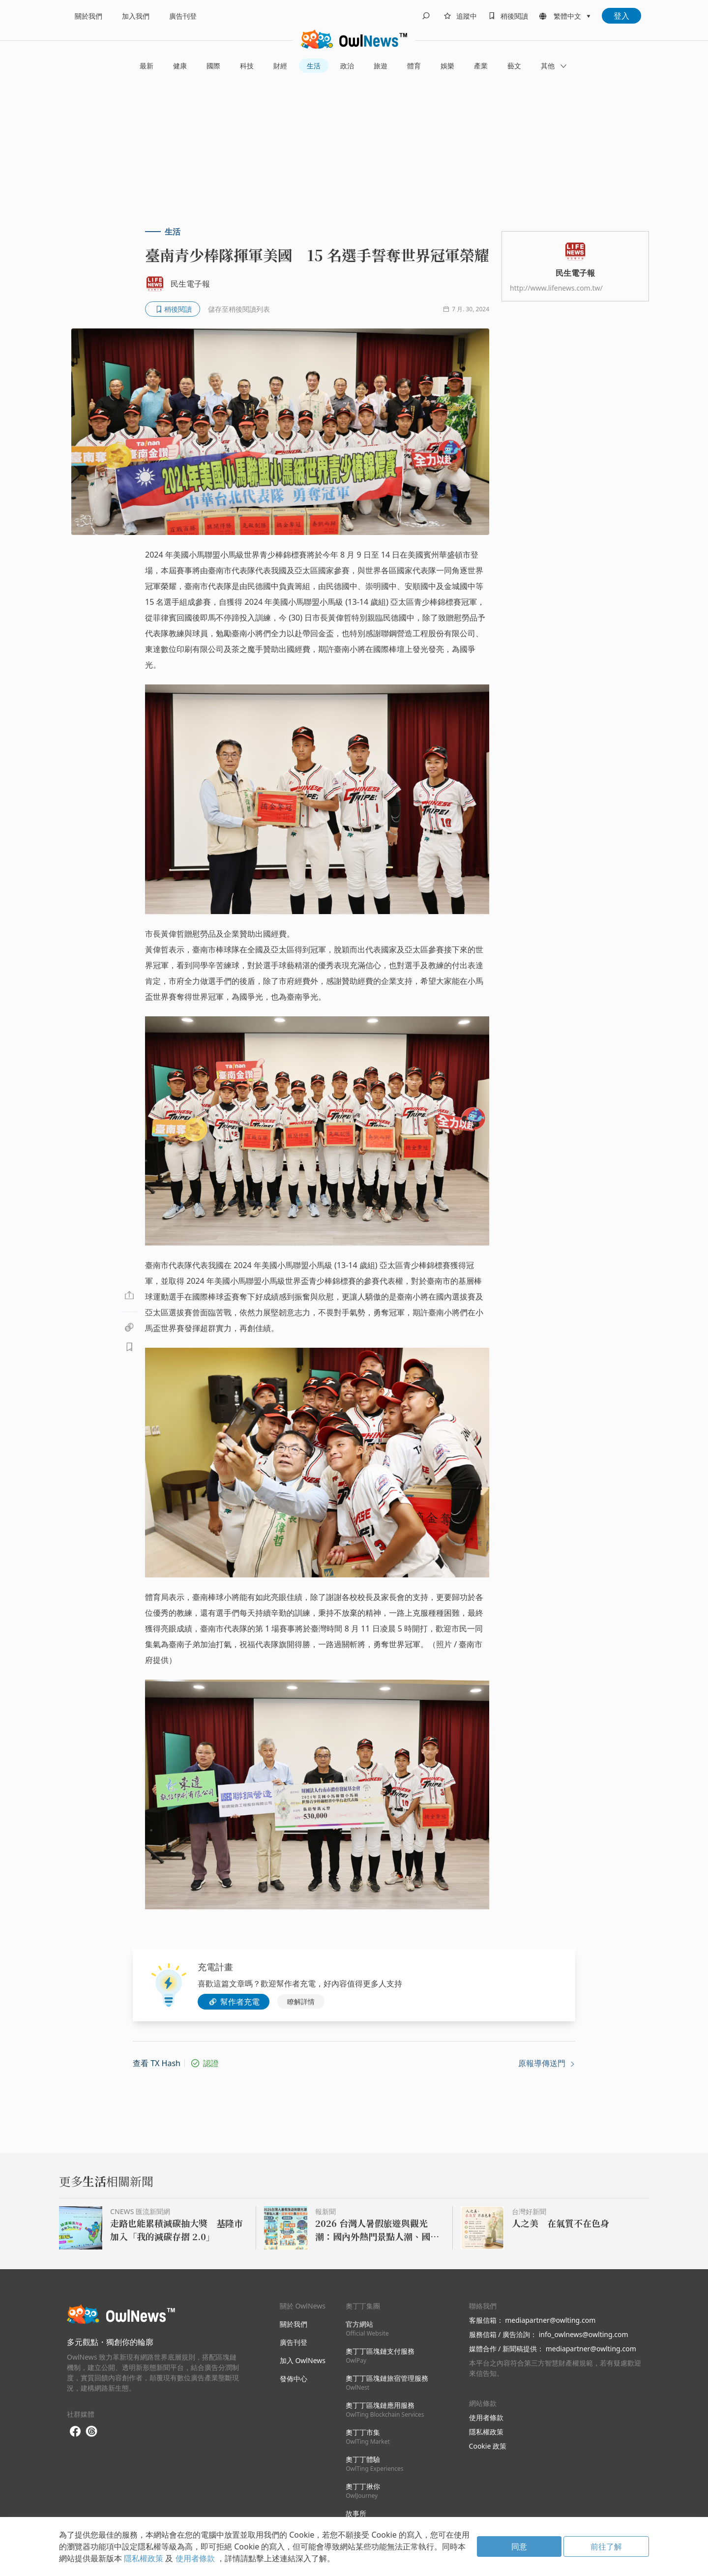 The height and width of the screenshot is (2576, 708). I want to click on 瞭解詳情, so click(301, 2001).